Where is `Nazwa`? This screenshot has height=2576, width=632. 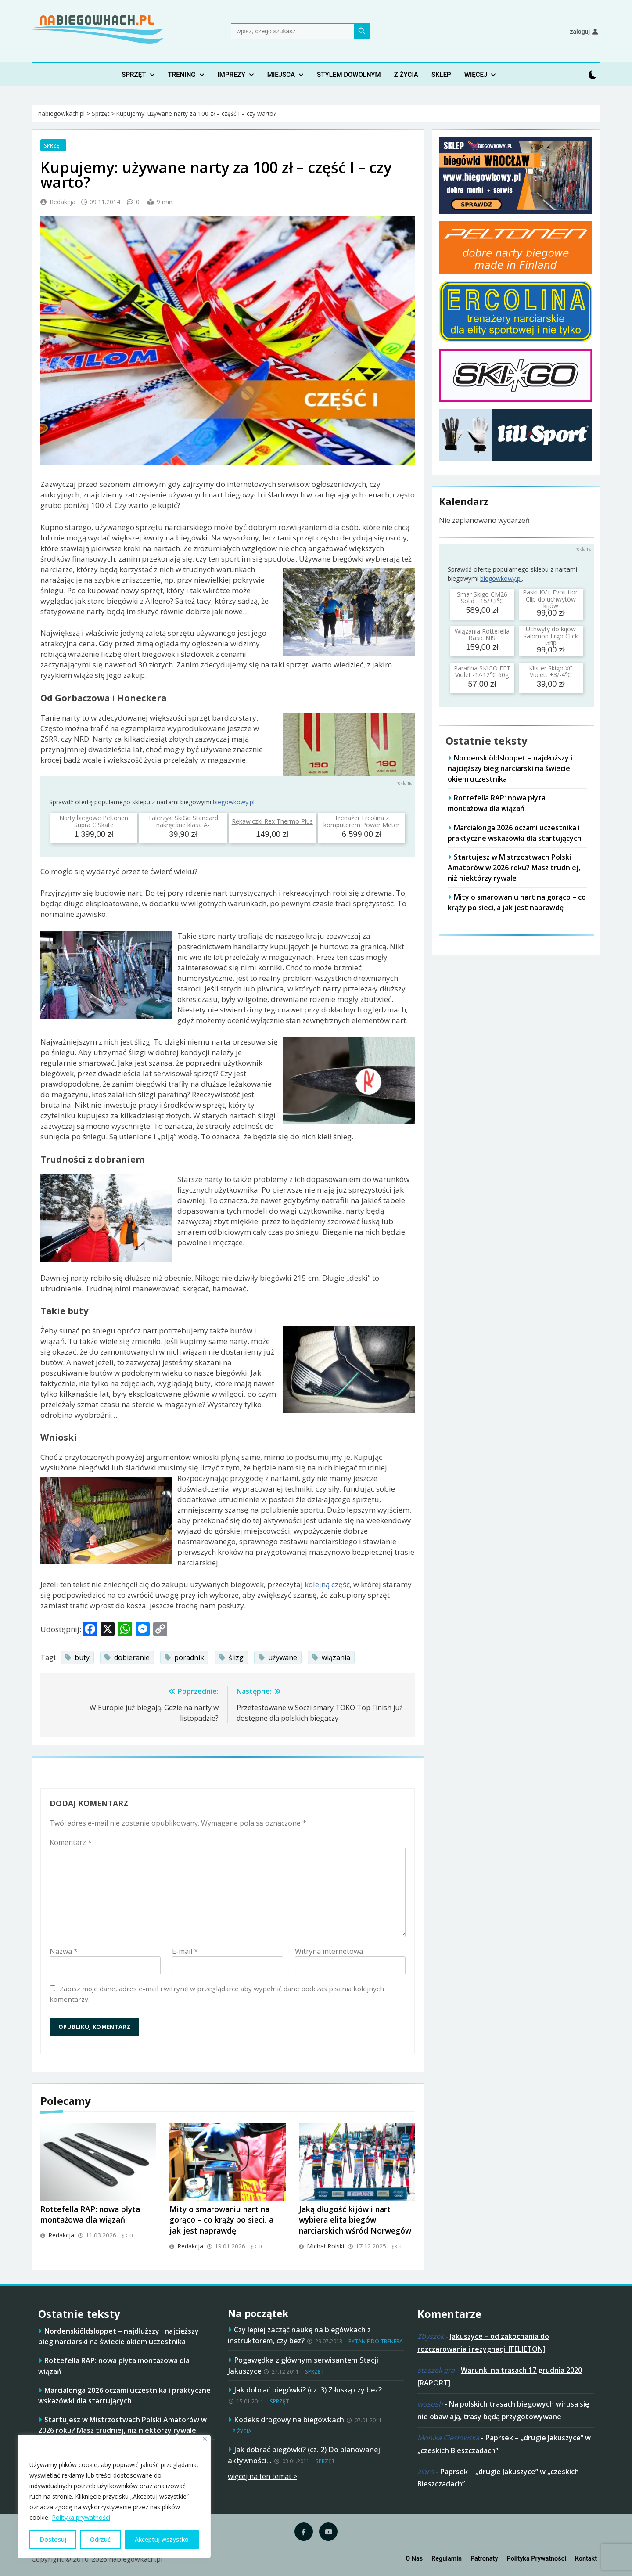 Nazwa is located at coordinates (64, 1951).